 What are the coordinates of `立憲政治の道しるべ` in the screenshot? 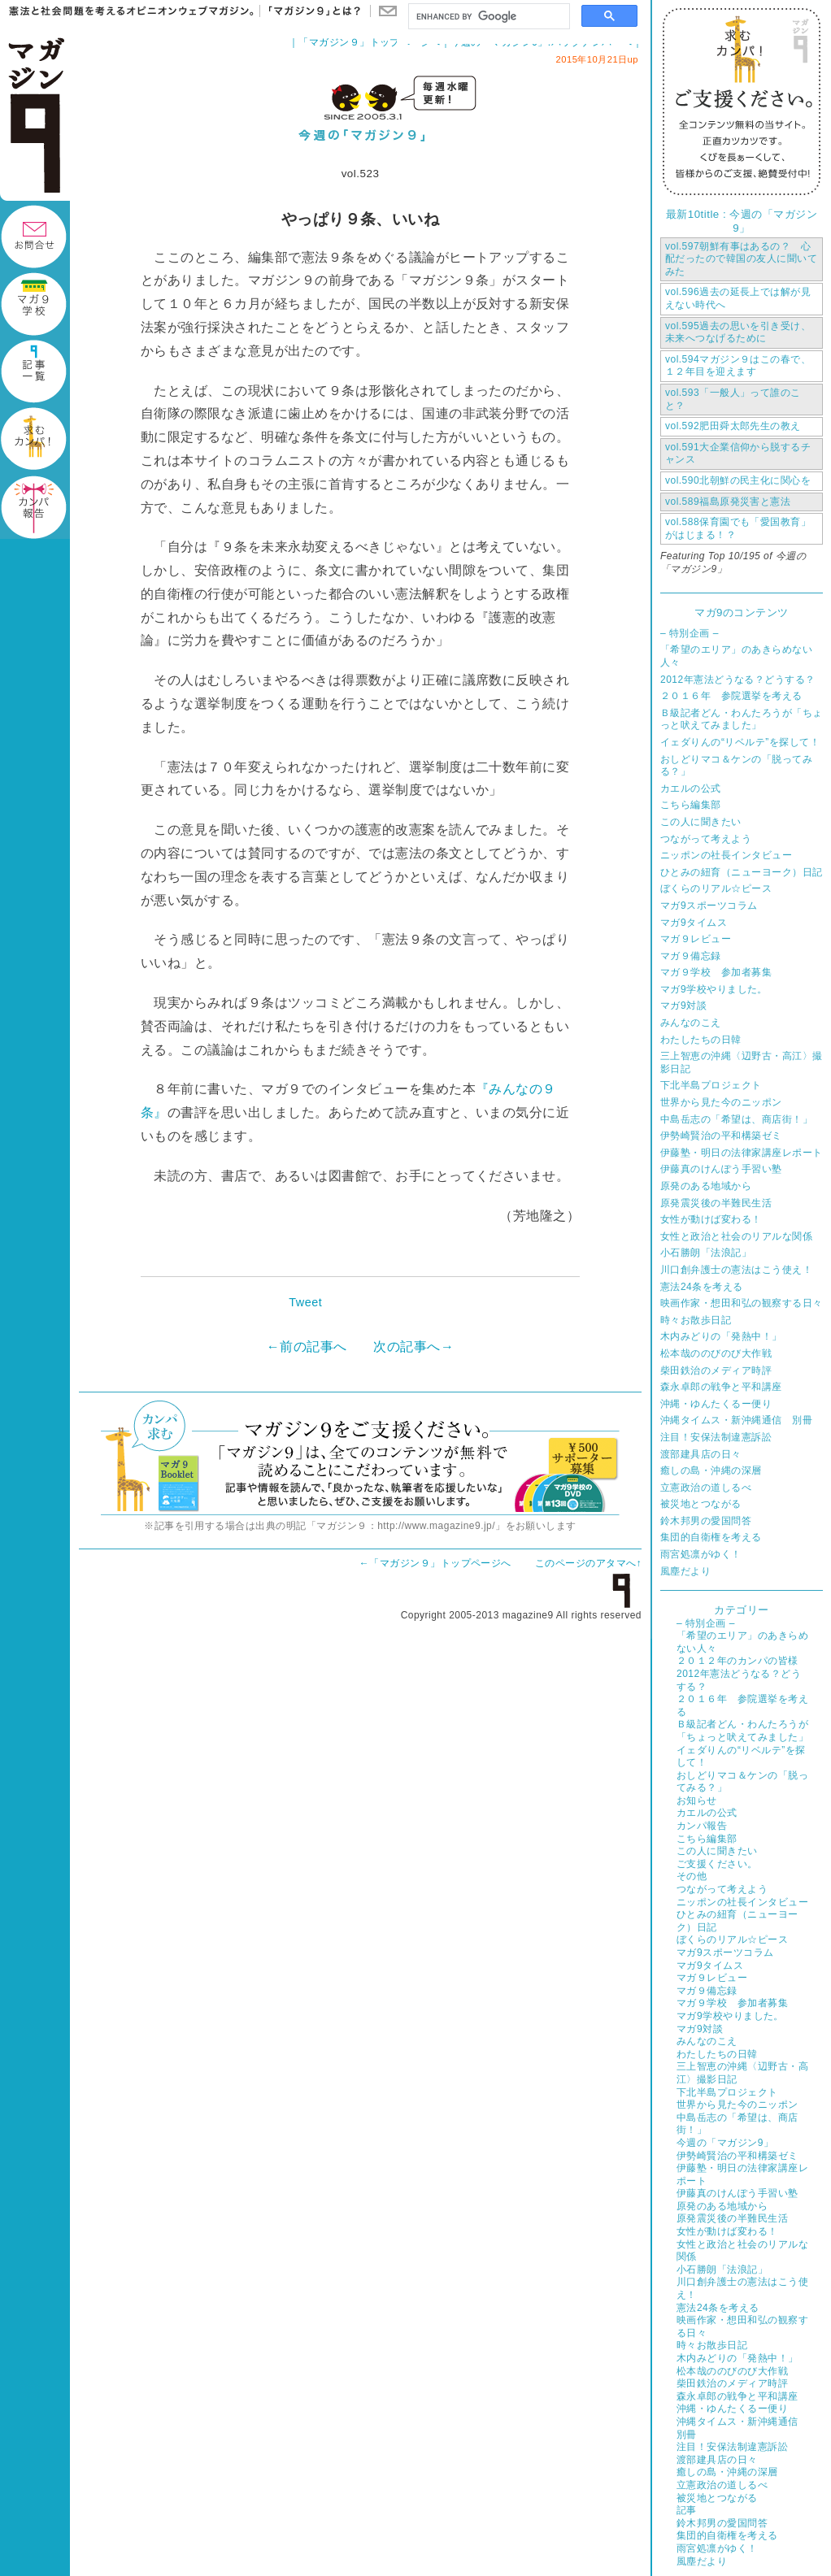 It's located at (705, 1487).